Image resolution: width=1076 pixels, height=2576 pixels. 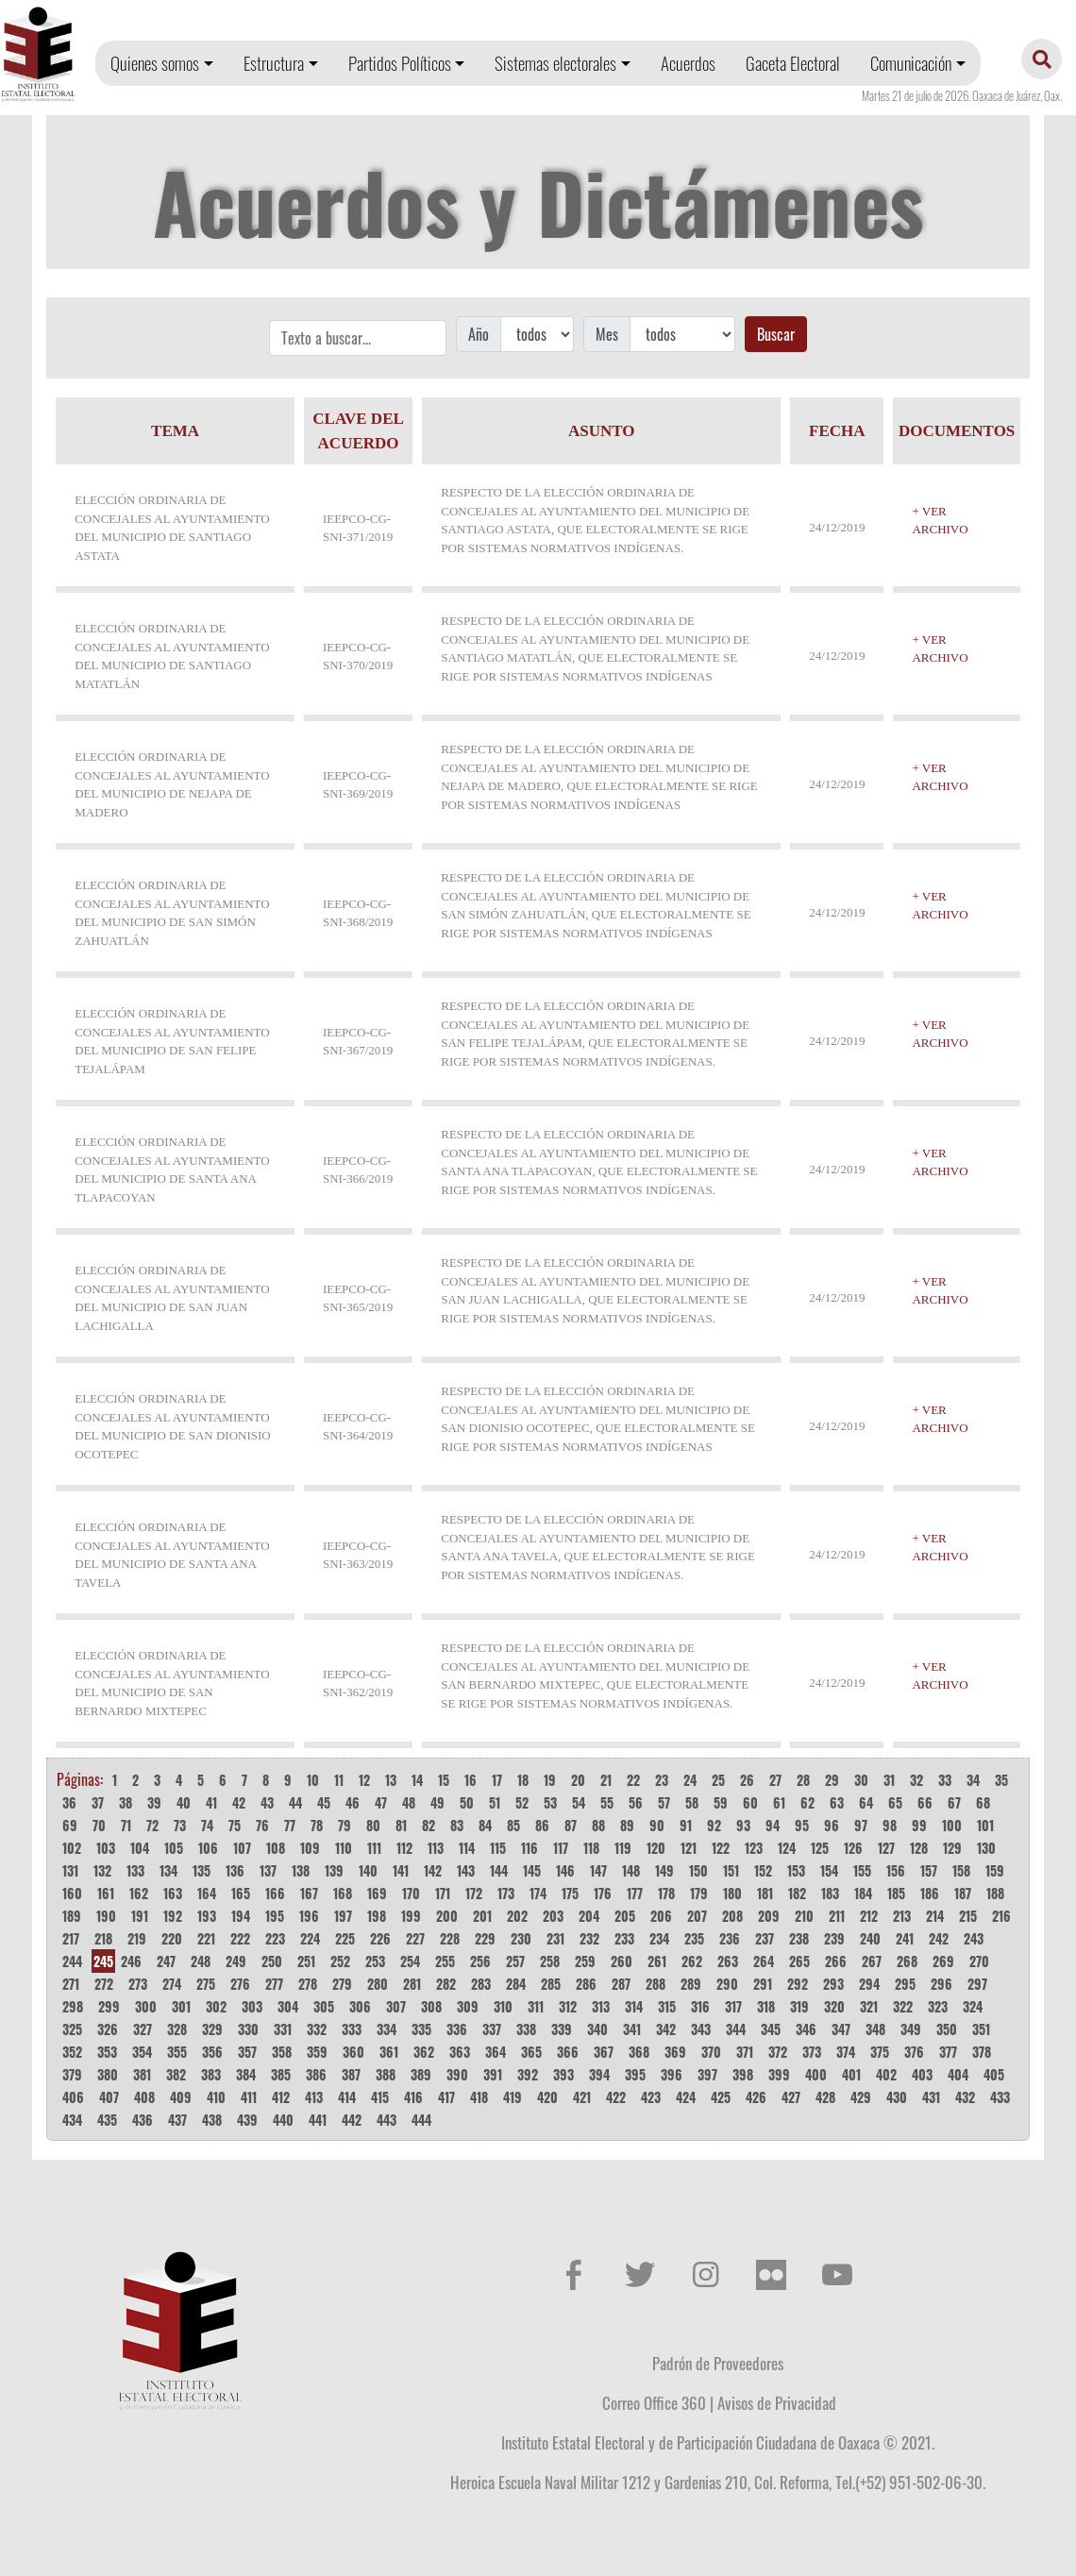 What do you see at coordinates (833, 1984) in the screenshot?
I see `293` at bounding box center [833, 1984].